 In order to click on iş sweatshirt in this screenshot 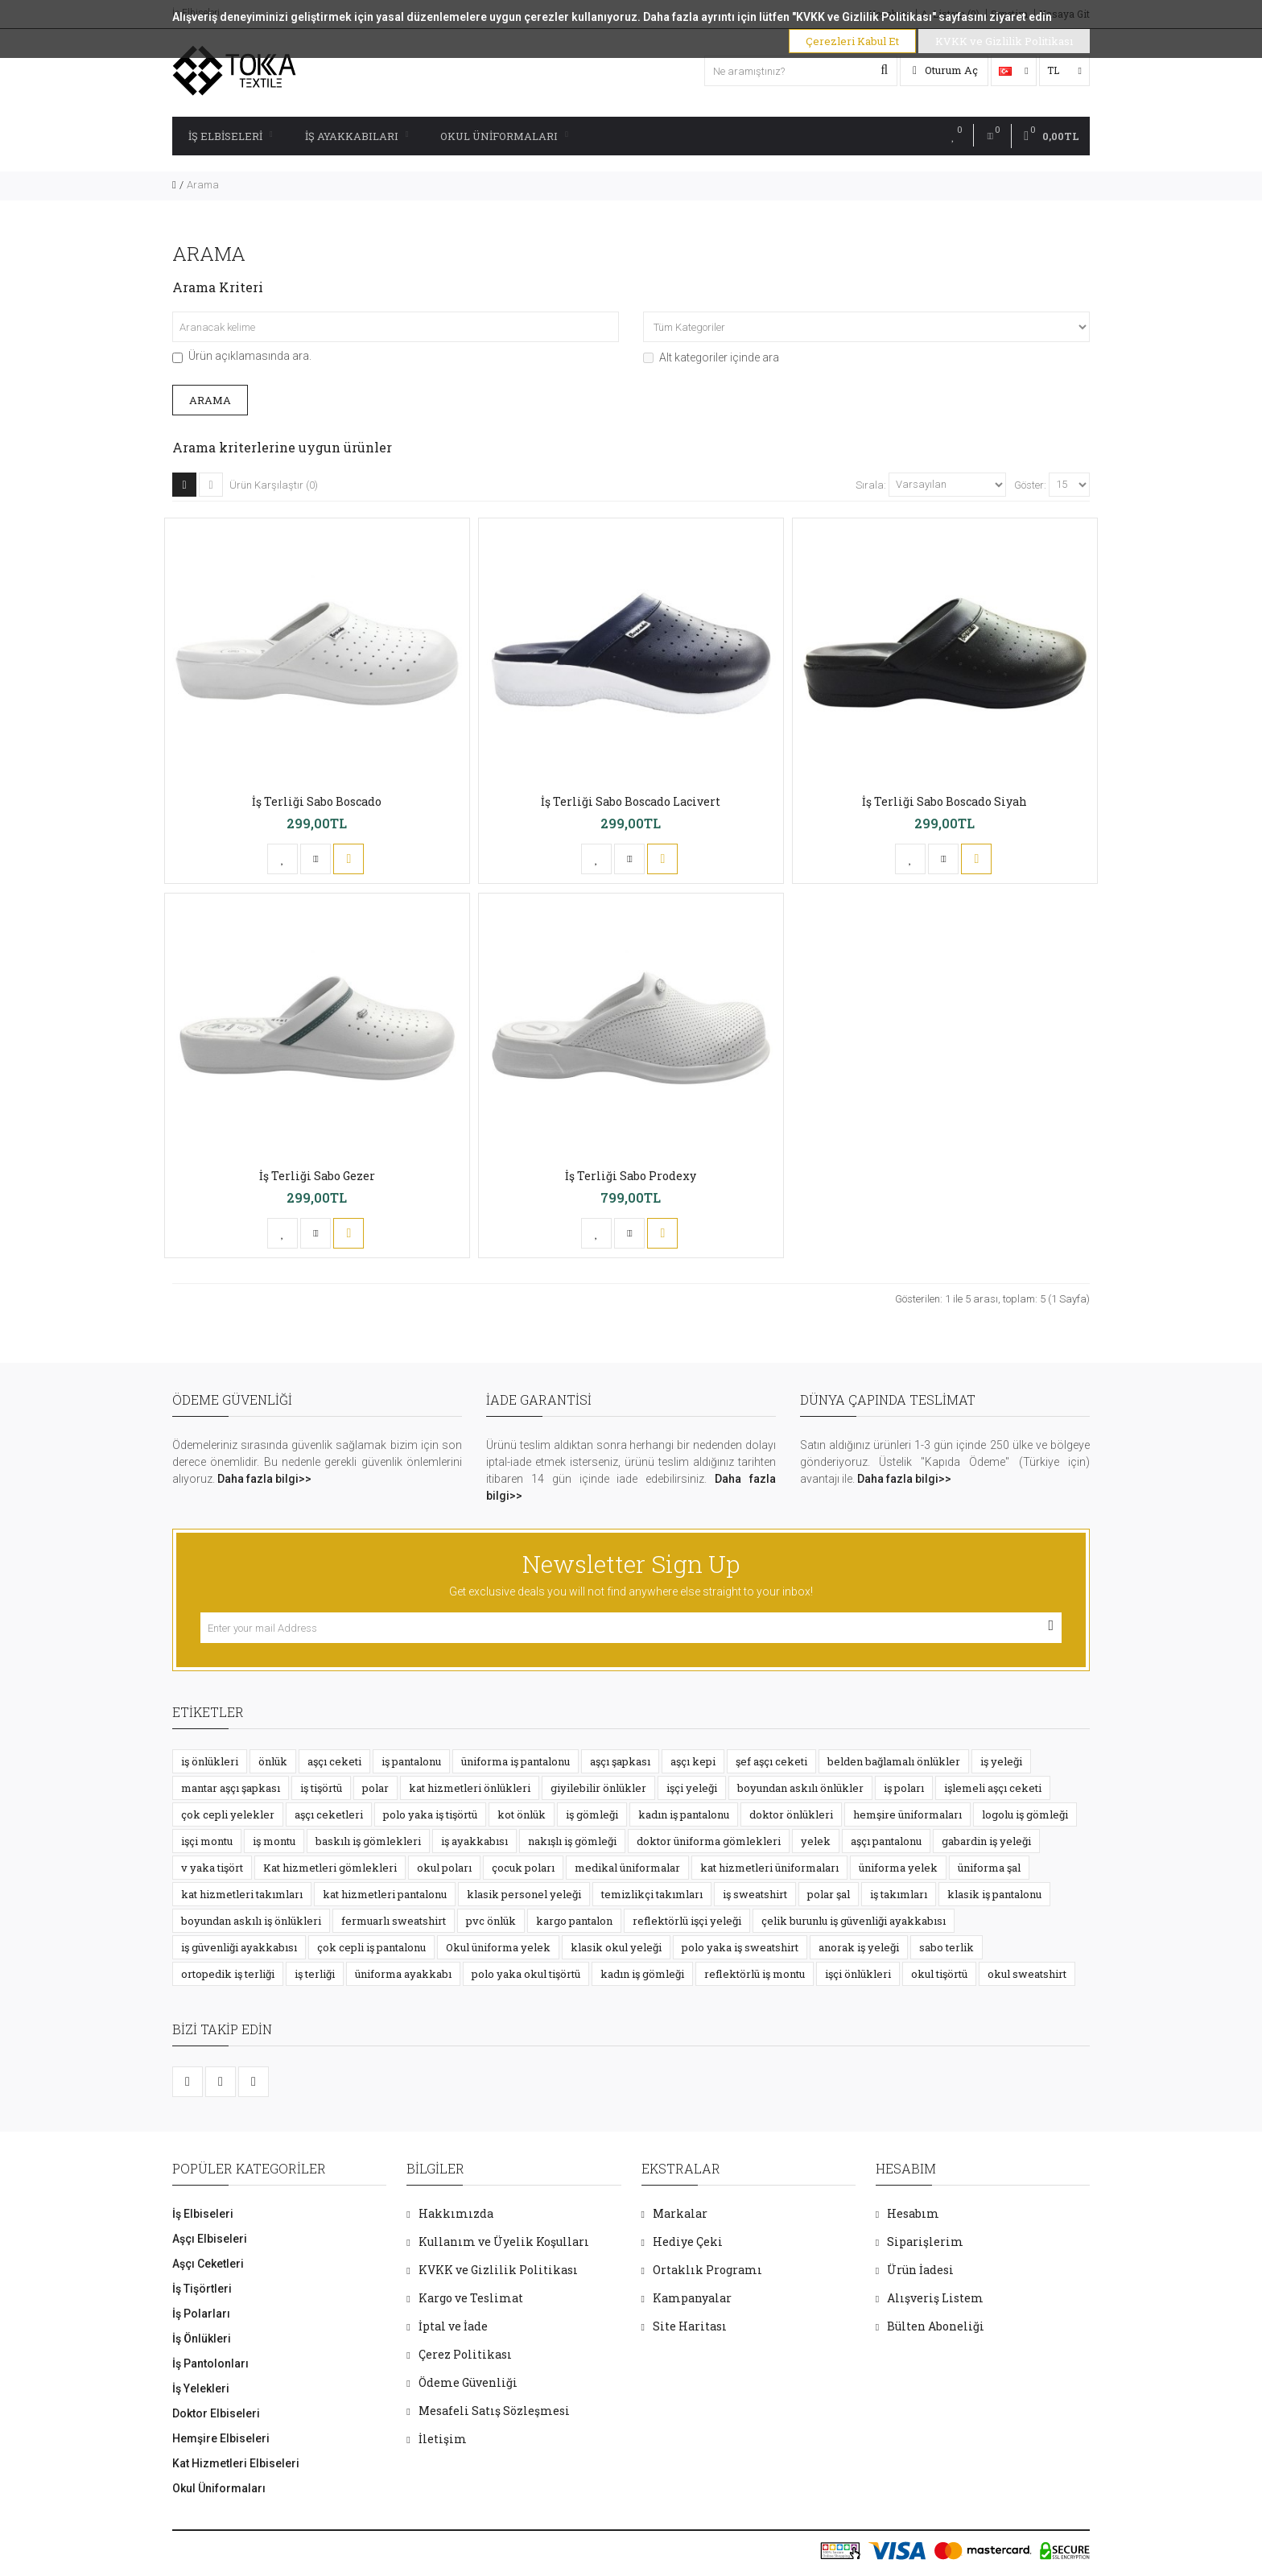, I will do `click(755, 1894)`.